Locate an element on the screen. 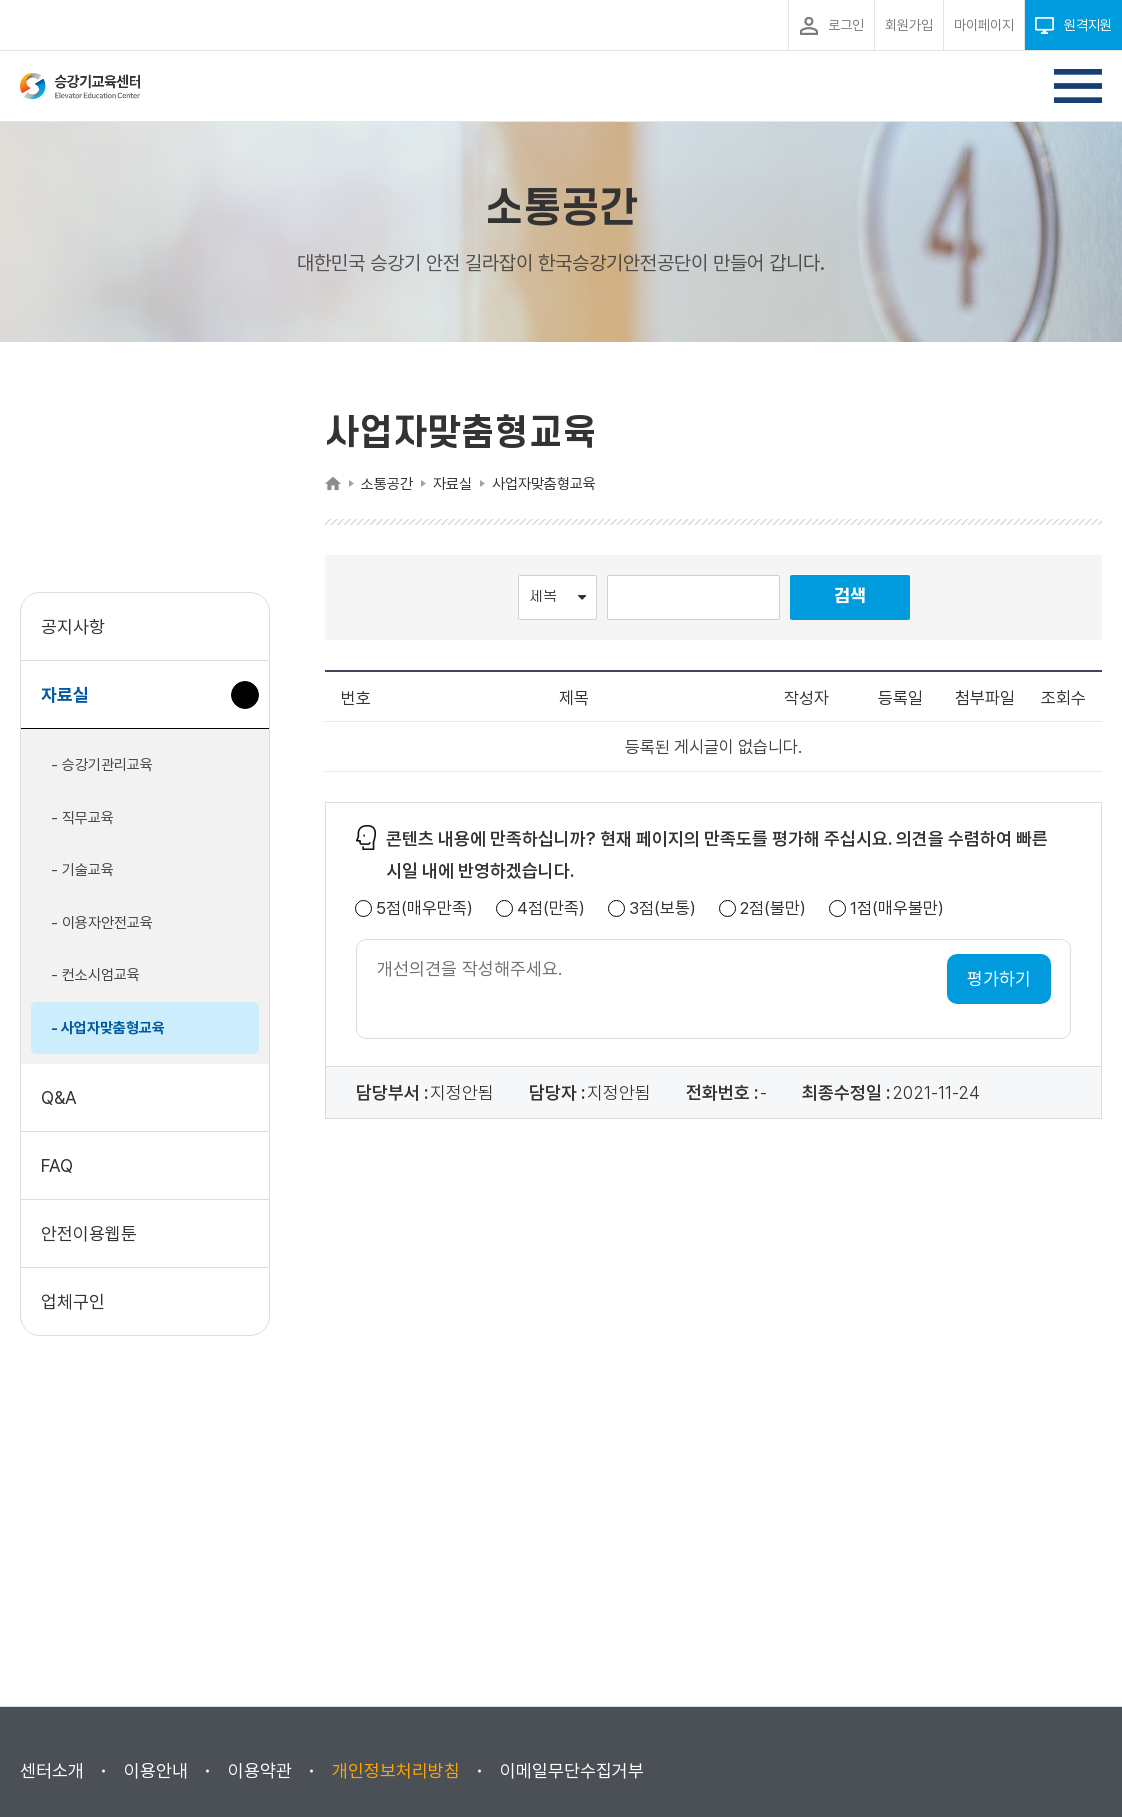 This screenshot has width=1122, height=1817. Q&A is located at coordinates (59, 1097).